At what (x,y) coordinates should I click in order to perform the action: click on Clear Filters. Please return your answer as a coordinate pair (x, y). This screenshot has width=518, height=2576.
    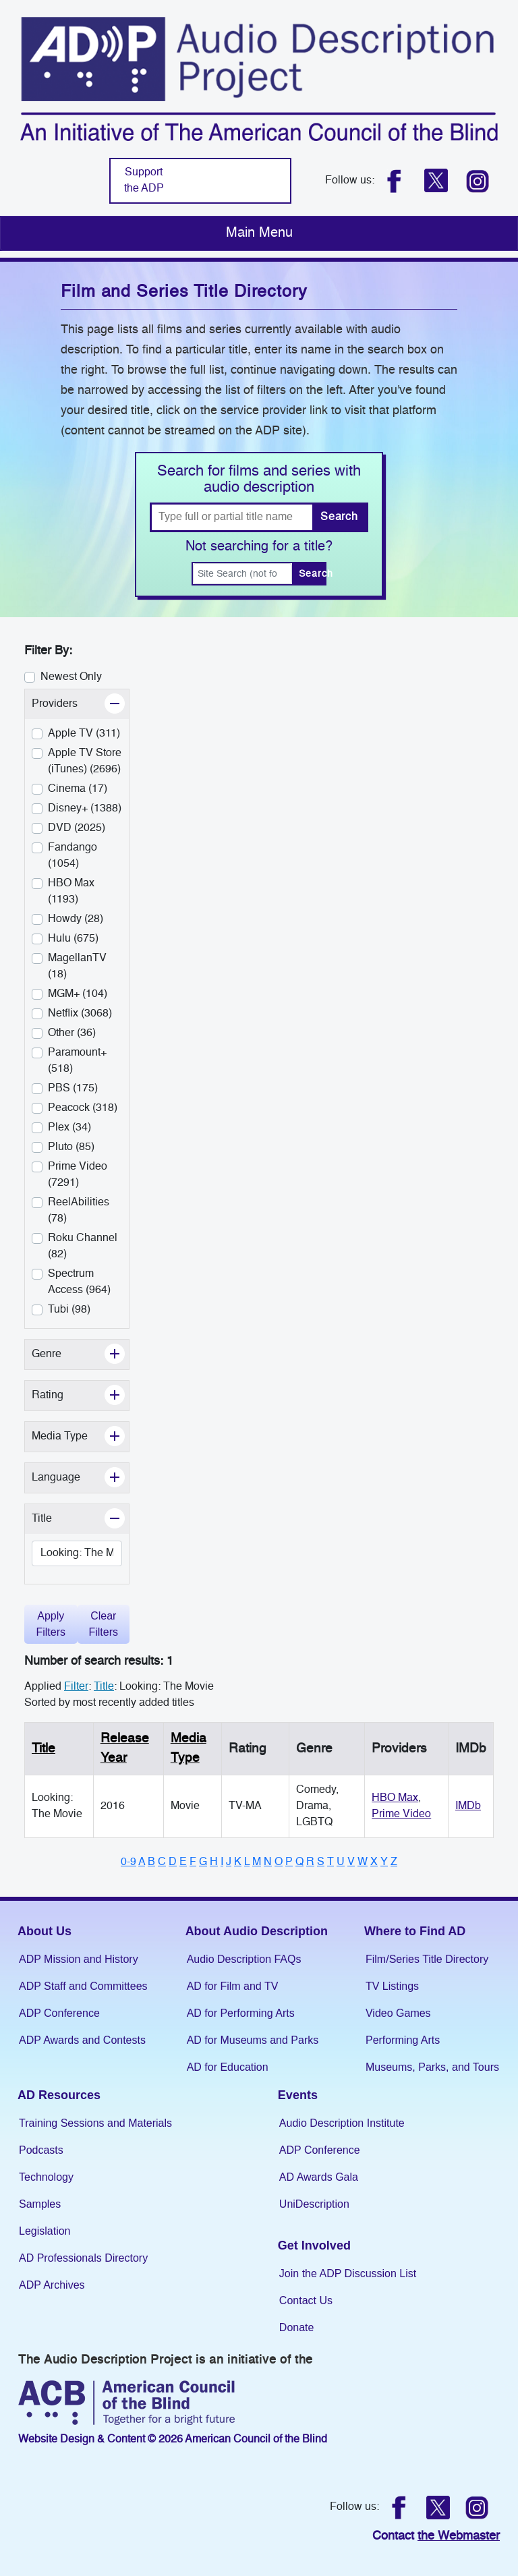
    Looking at the image, I should click on (103, 1624).